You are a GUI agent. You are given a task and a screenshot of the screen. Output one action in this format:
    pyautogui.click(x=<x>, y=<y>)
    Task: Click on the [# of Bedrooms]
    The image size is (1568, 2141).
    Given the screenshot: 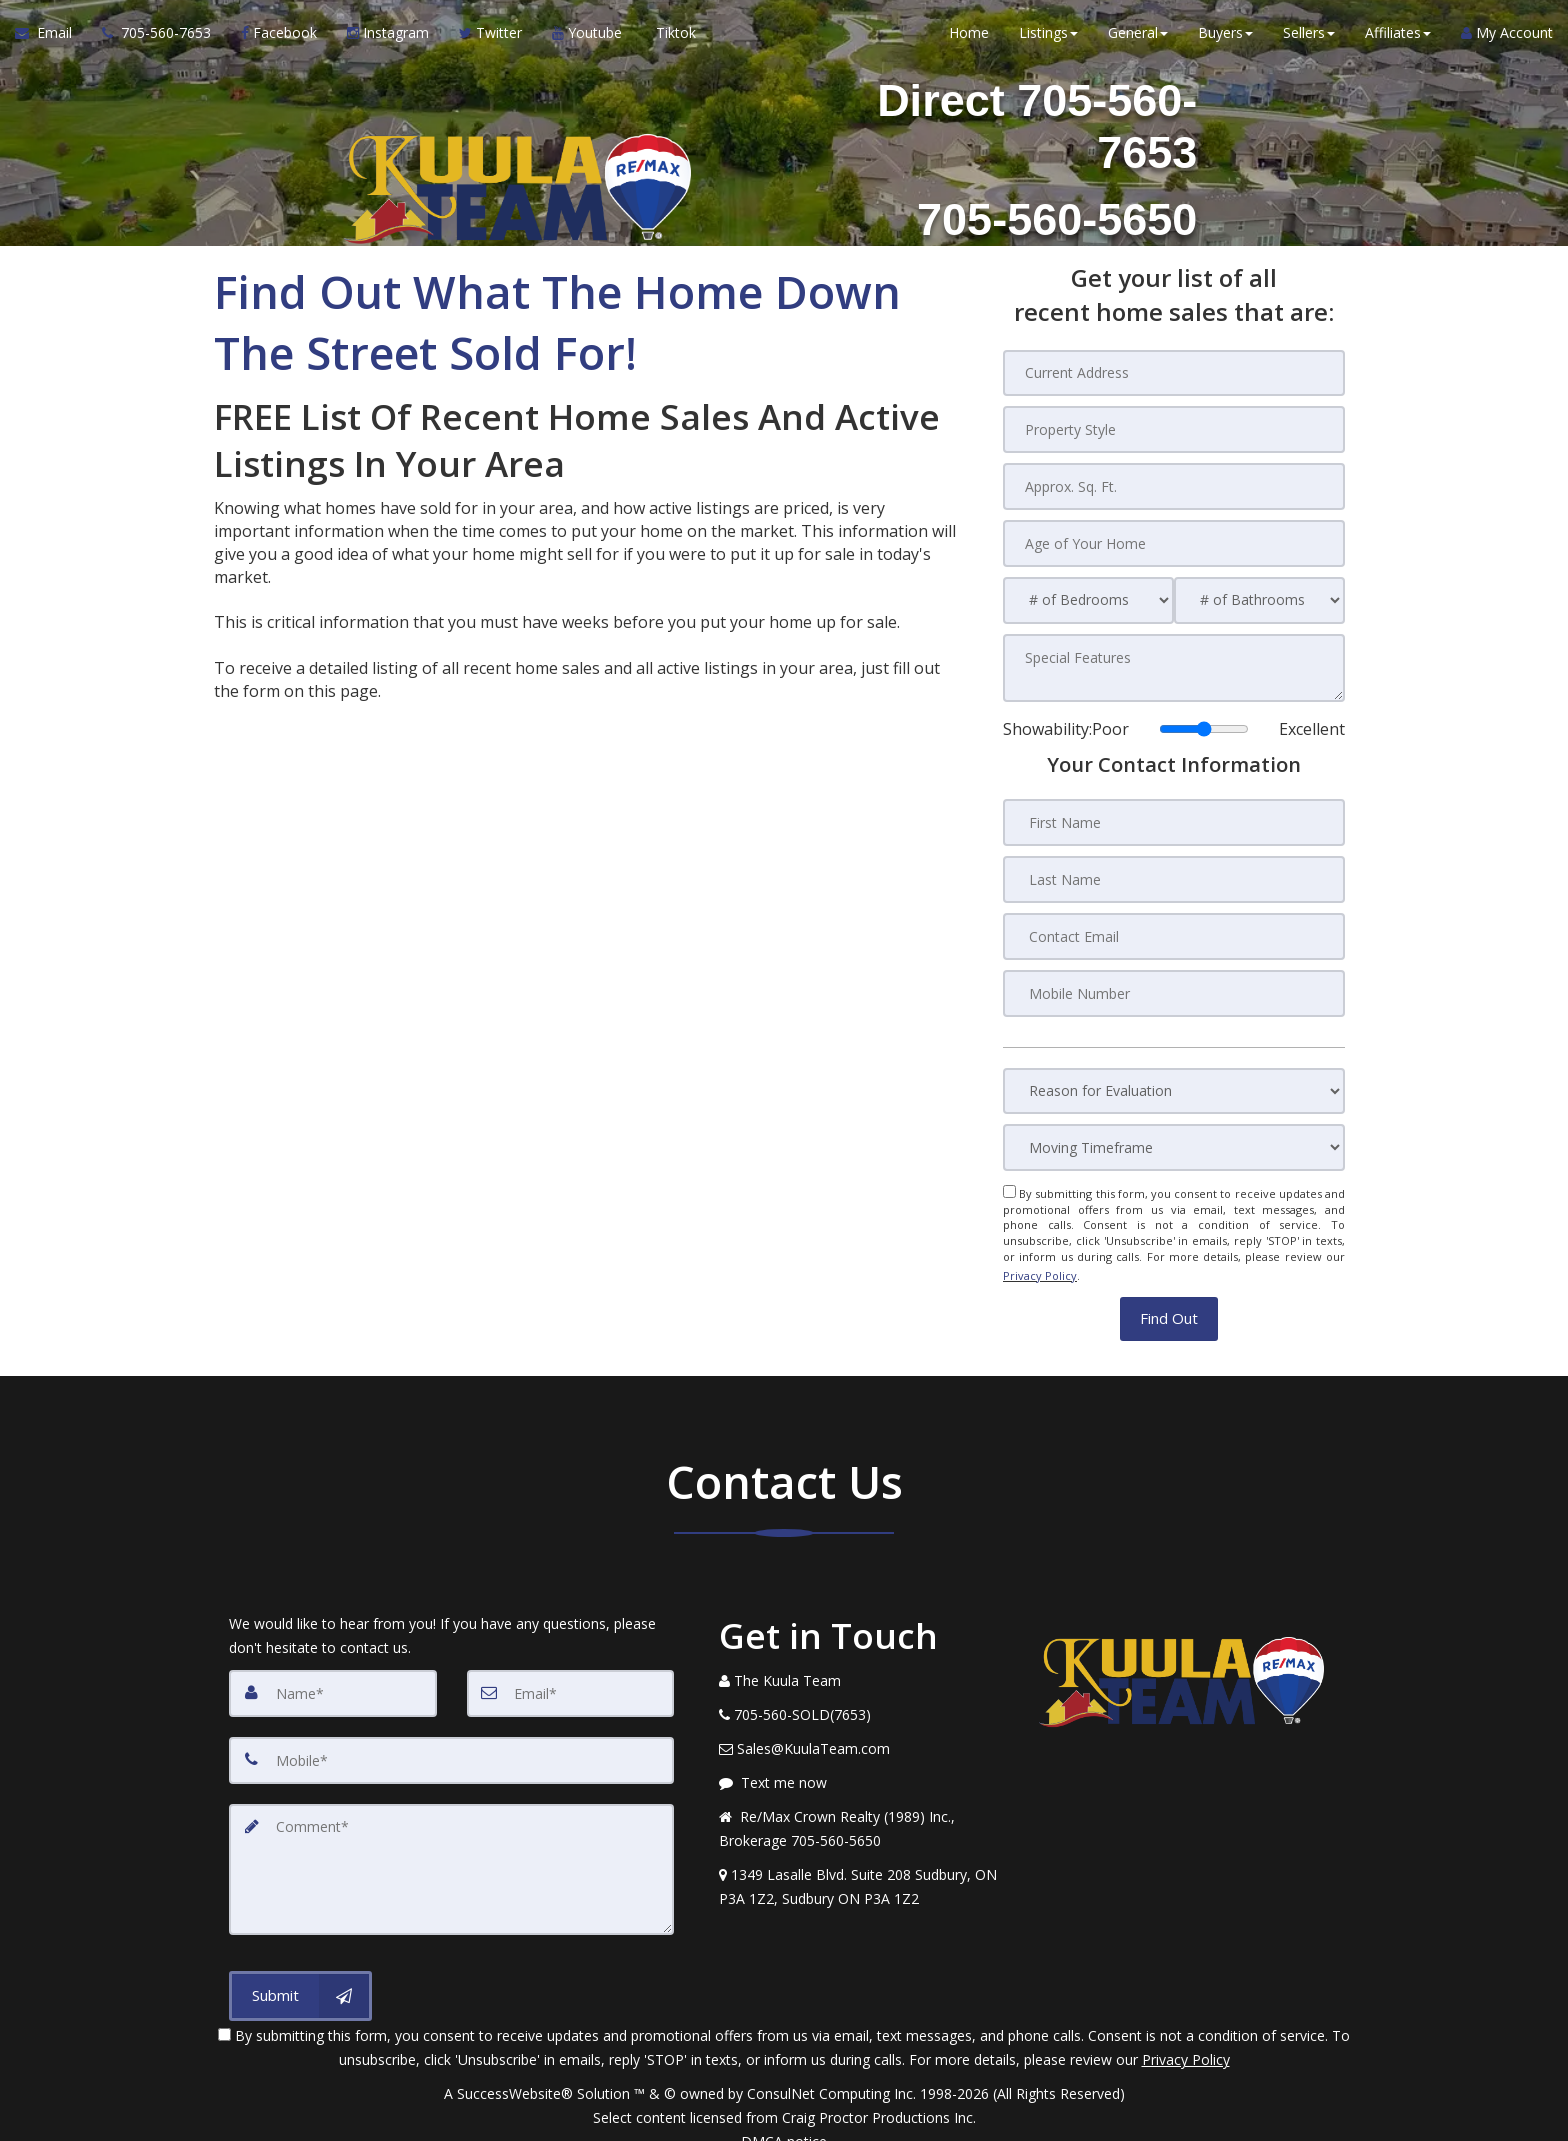 What is the action you would take?
    pyautogui.click(x=1088, y=597)
    